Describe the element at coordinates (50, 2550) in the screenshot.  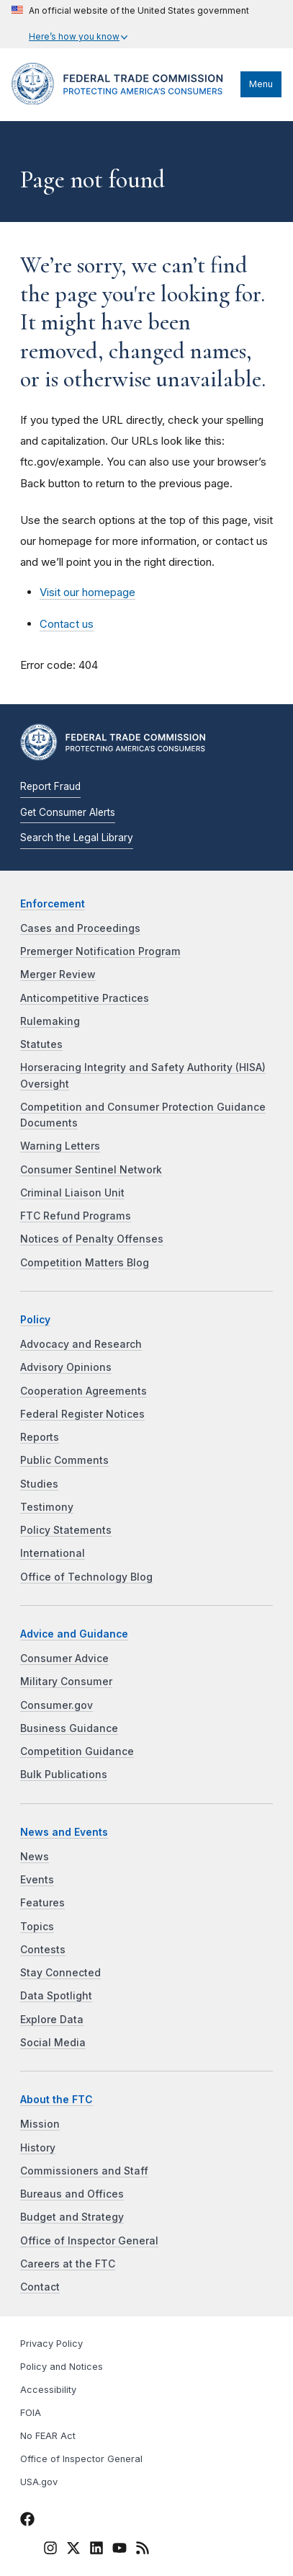
I see `[FTC Instagram]` at that location.